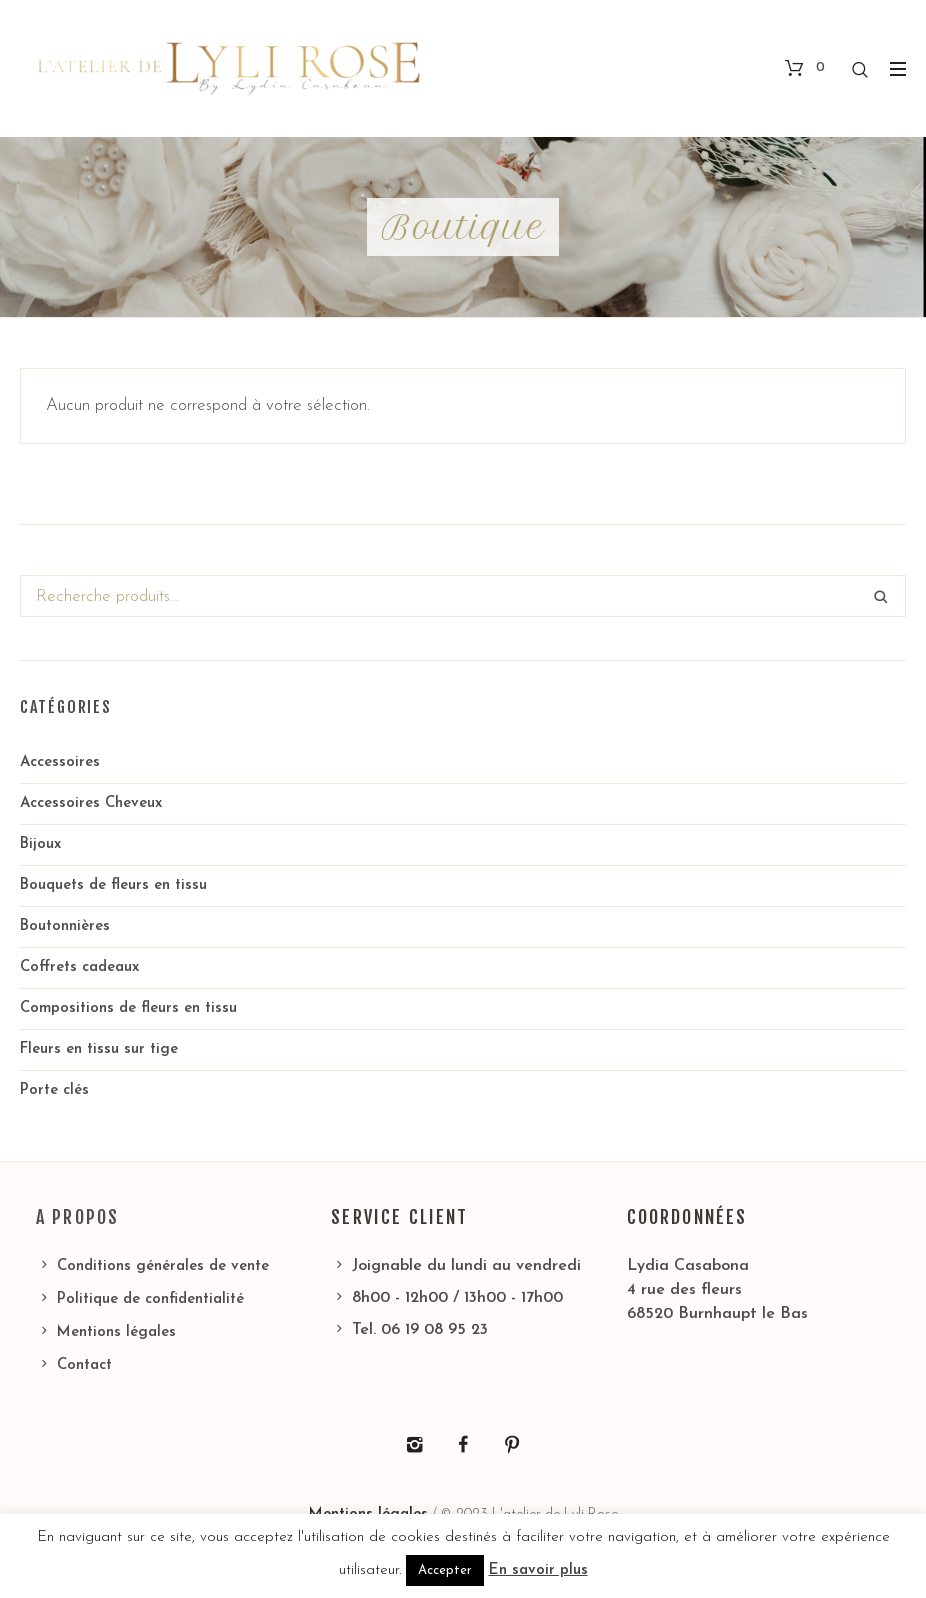  What do you see at coordinates (84, 1365) in the screenshot?
I see `Contact` at bounding box center [84, 1365].